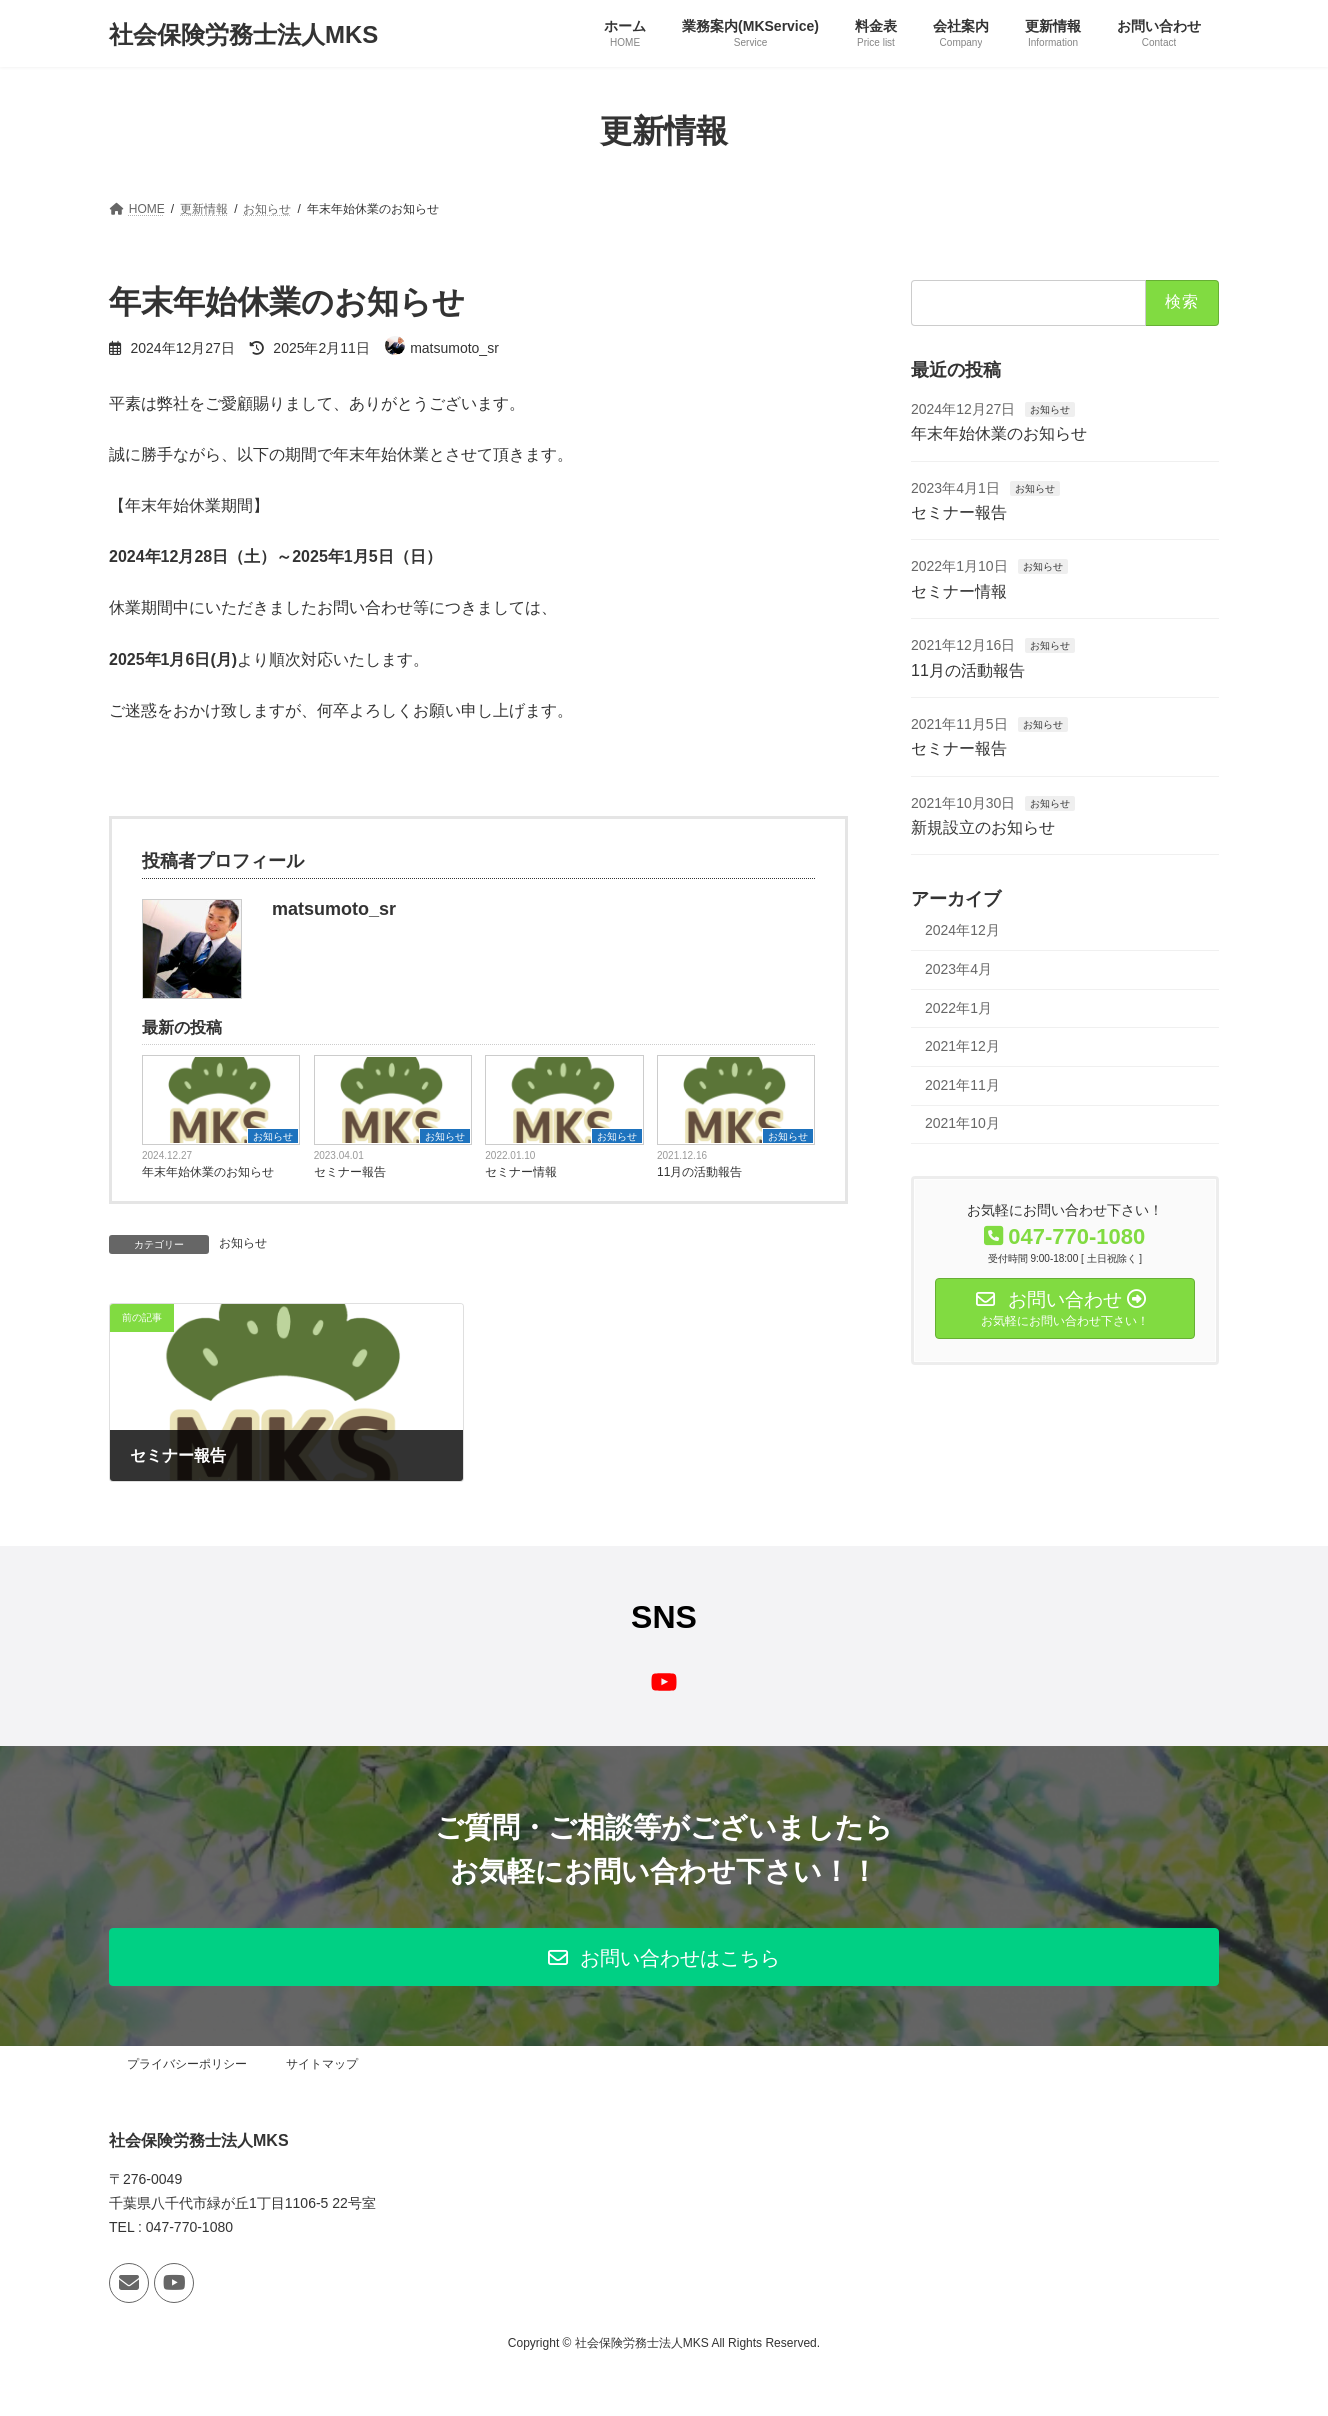  I want to click on 2021年10月, so click(962, 1124).